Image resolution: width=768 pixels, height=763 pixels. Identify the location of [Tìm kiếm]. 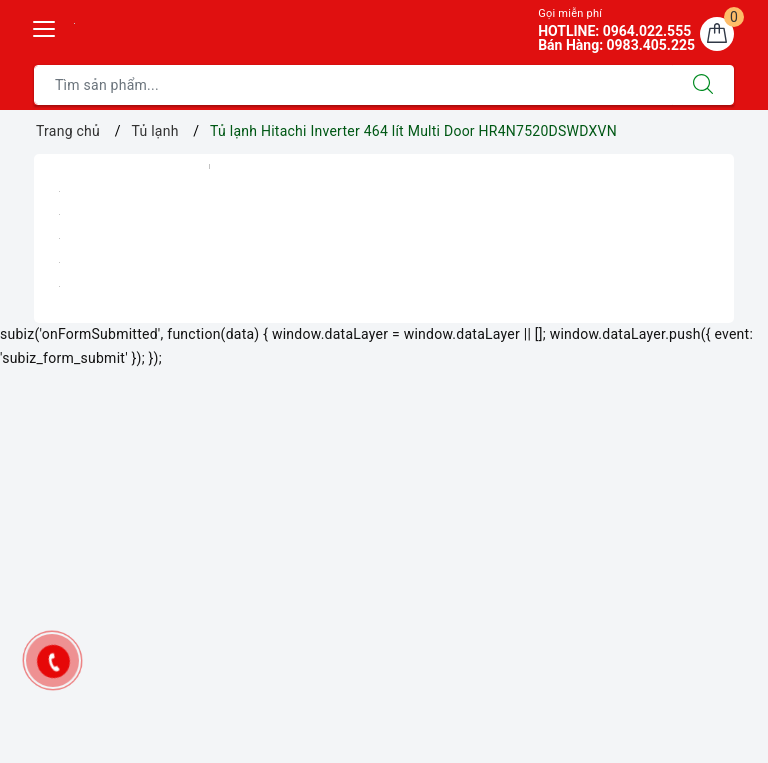
(703, 85).